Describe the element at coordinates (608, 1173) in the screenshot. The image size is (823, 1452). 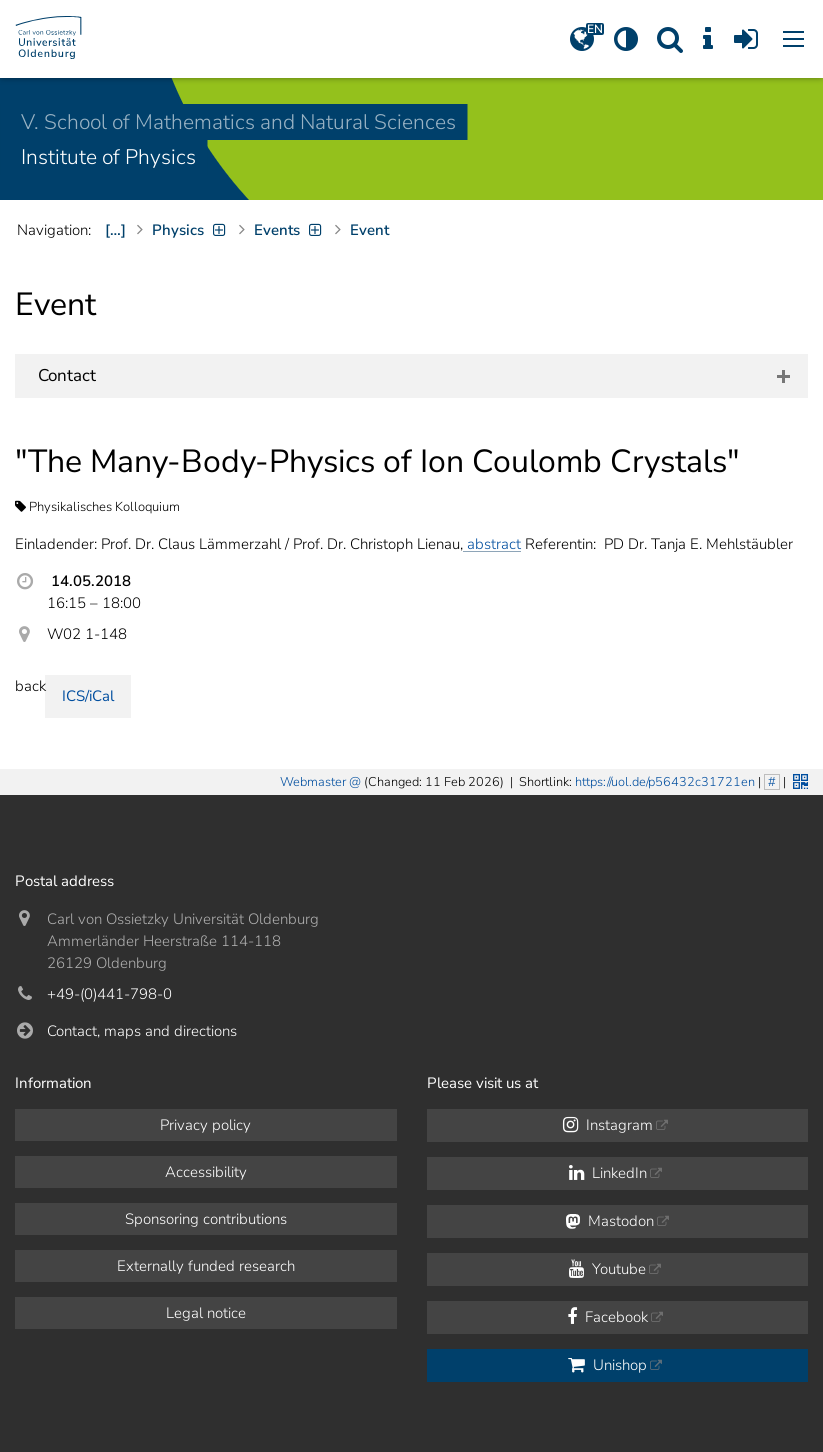
I see `LinkedIn` at that location.